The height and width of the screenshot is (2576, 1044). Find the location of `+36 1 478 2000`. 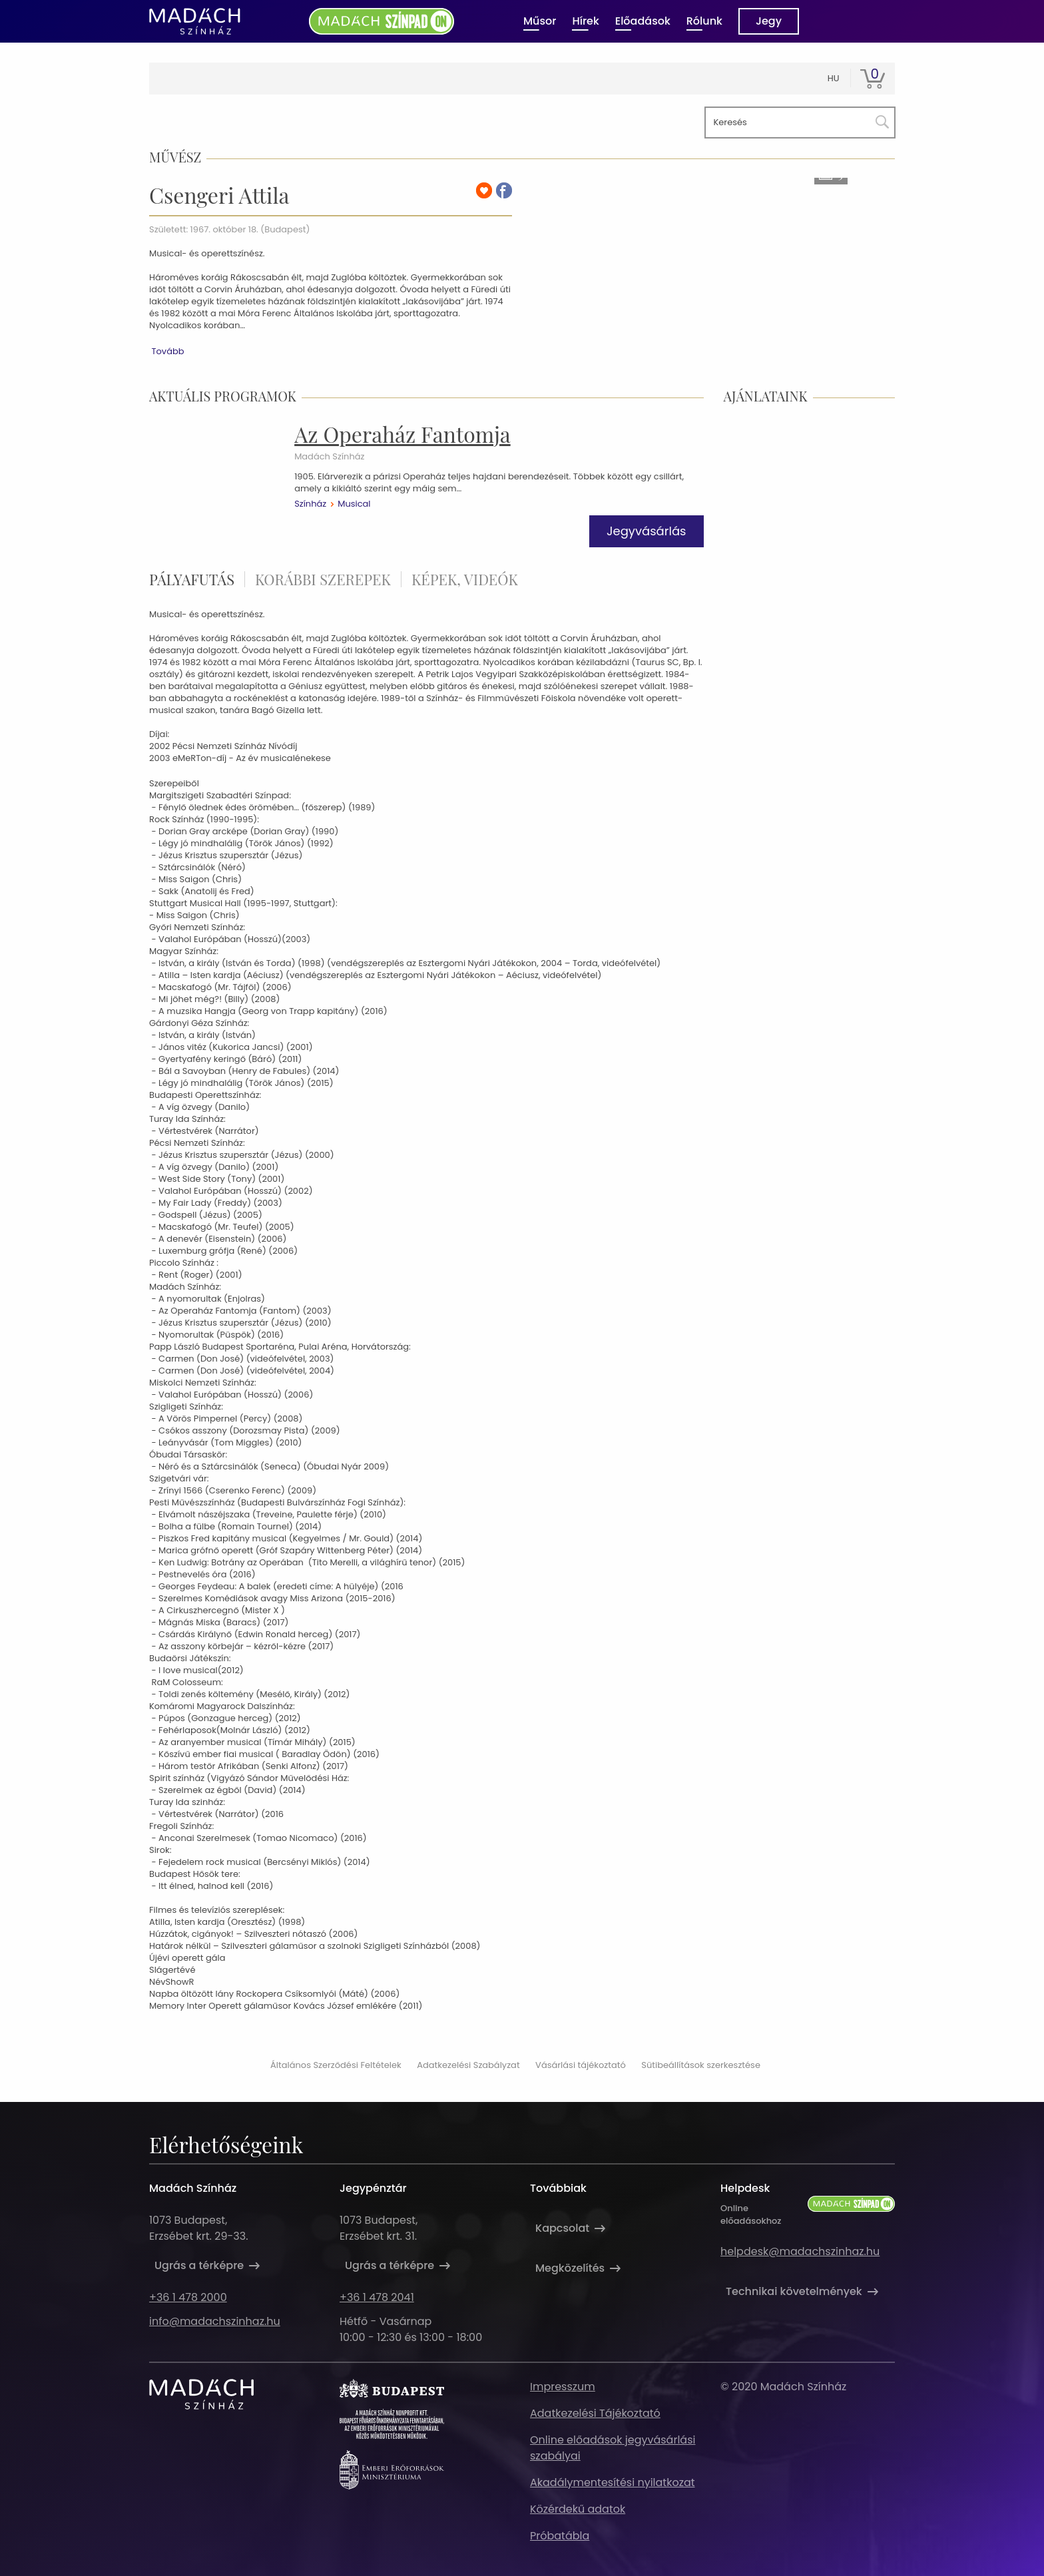

+36 1 478 2000 is located at coordinates (188, 2297).